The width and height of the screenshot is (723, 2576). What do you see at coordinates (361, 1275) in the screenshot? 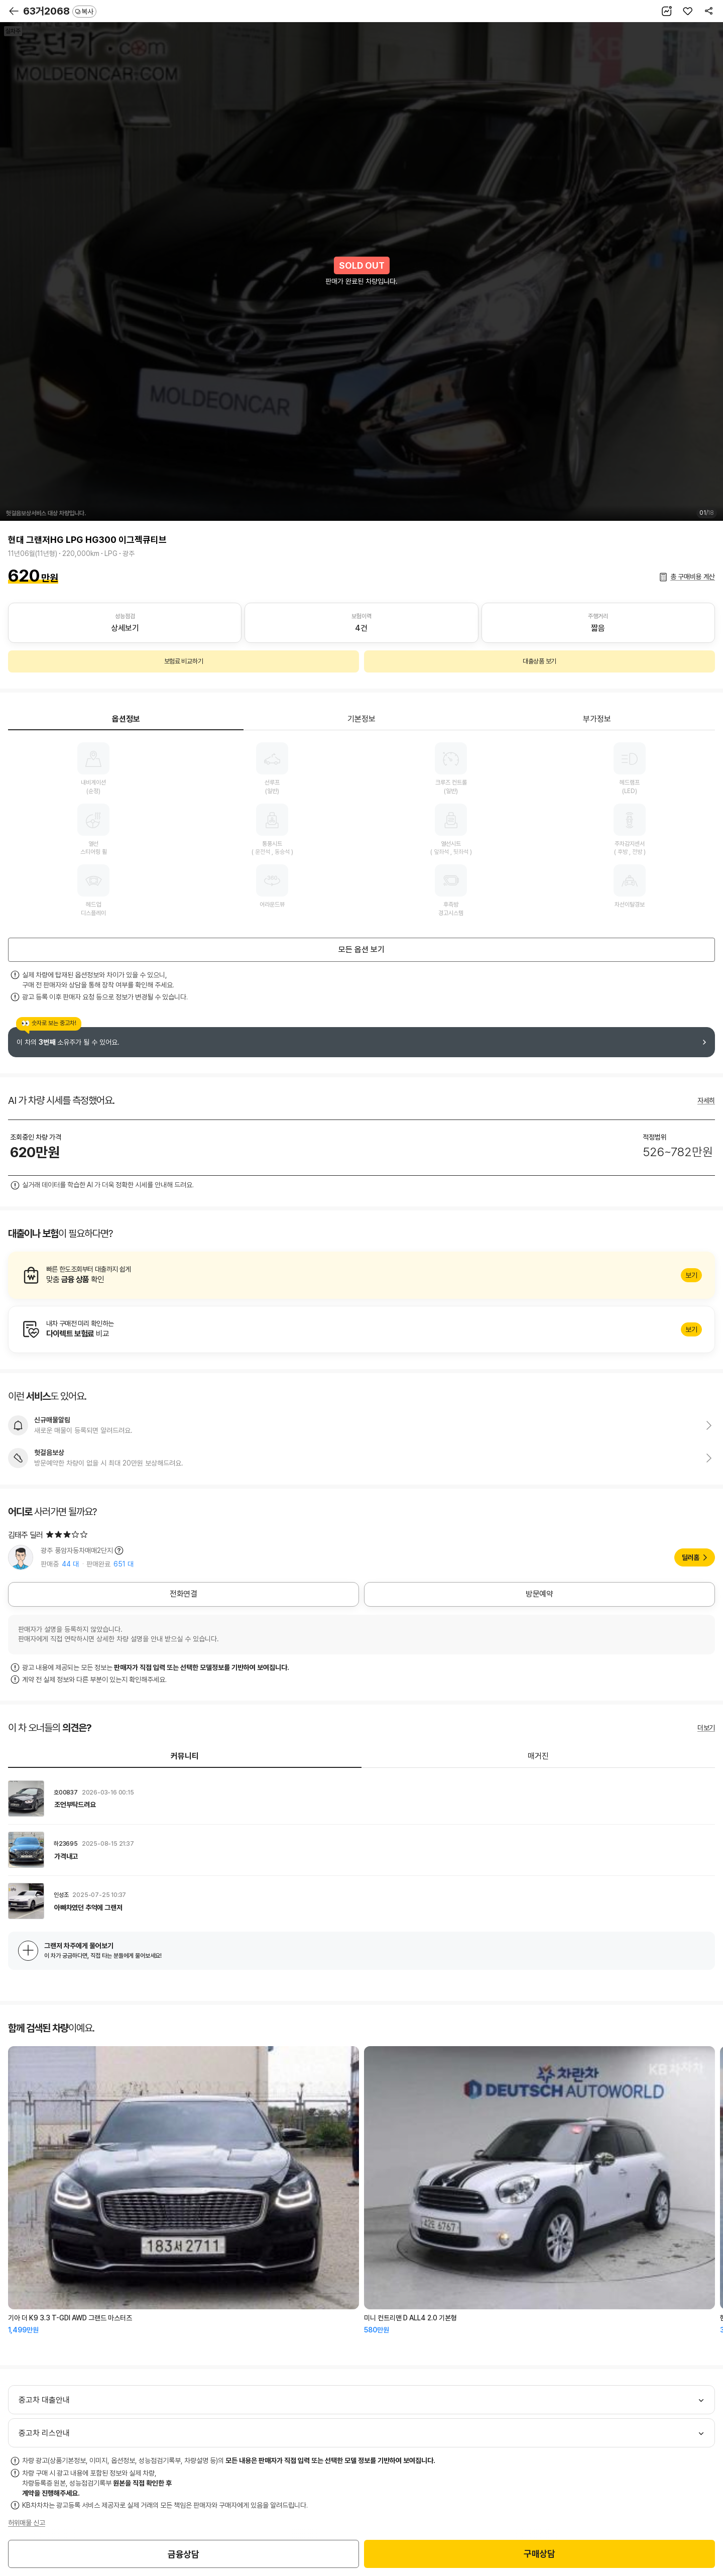
I see `알아보기` at bounding box center [361, 1275].